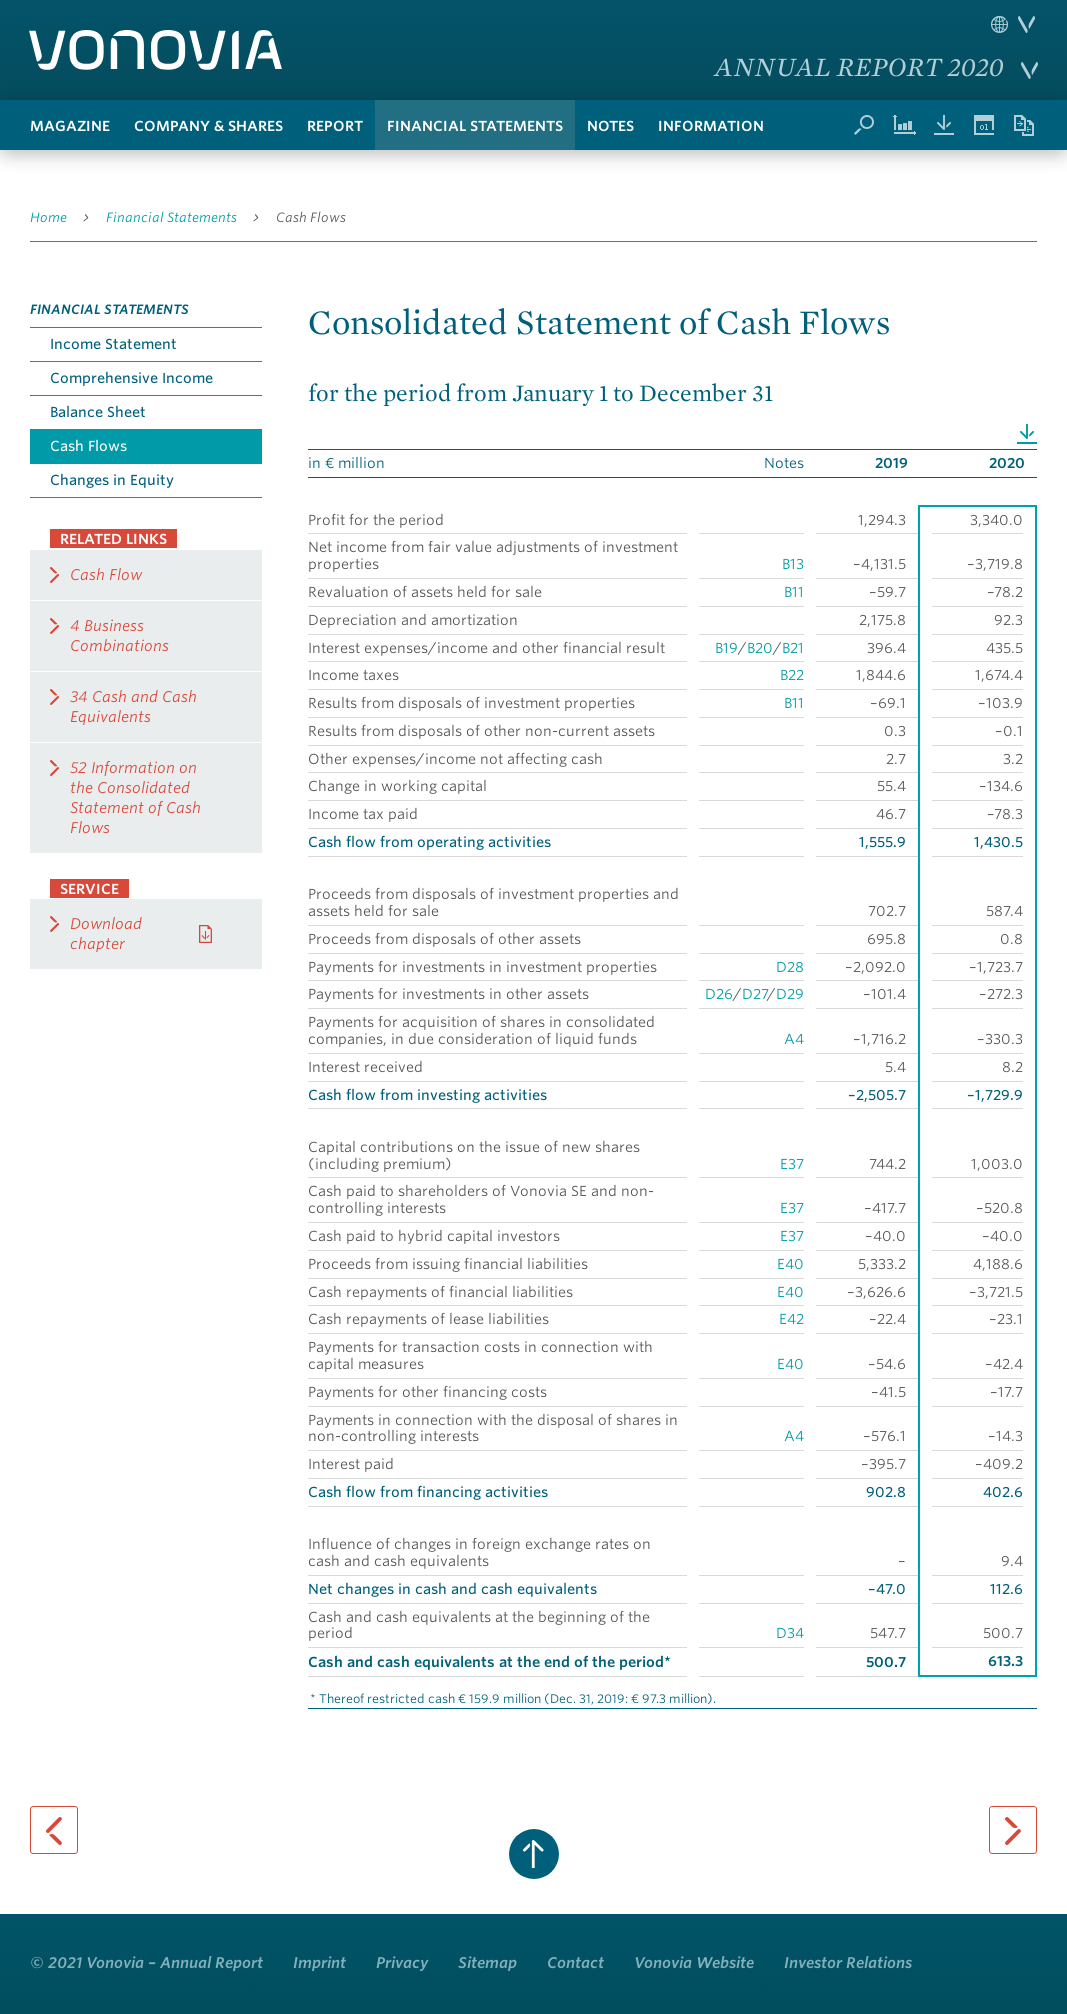 The height and width of the screenshot is (2014, 1067). I want to click on Annual Report 2020, so click(859, 66).